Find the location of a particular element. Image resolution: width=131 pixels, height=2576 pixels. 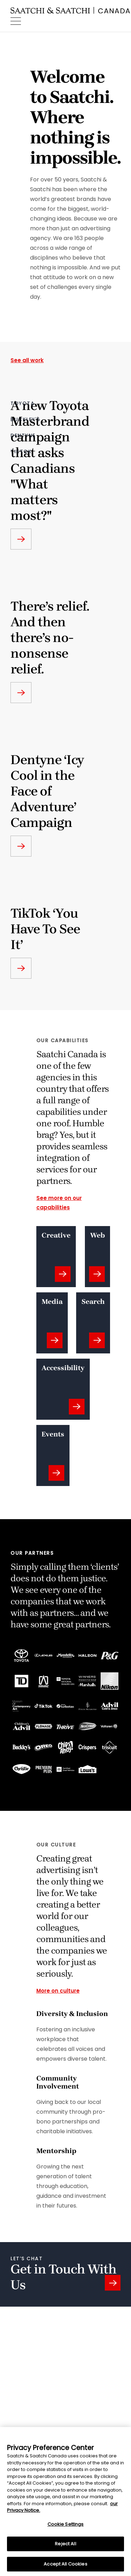

['Go to TikTok work page'] is located at coordinates (20, 968).